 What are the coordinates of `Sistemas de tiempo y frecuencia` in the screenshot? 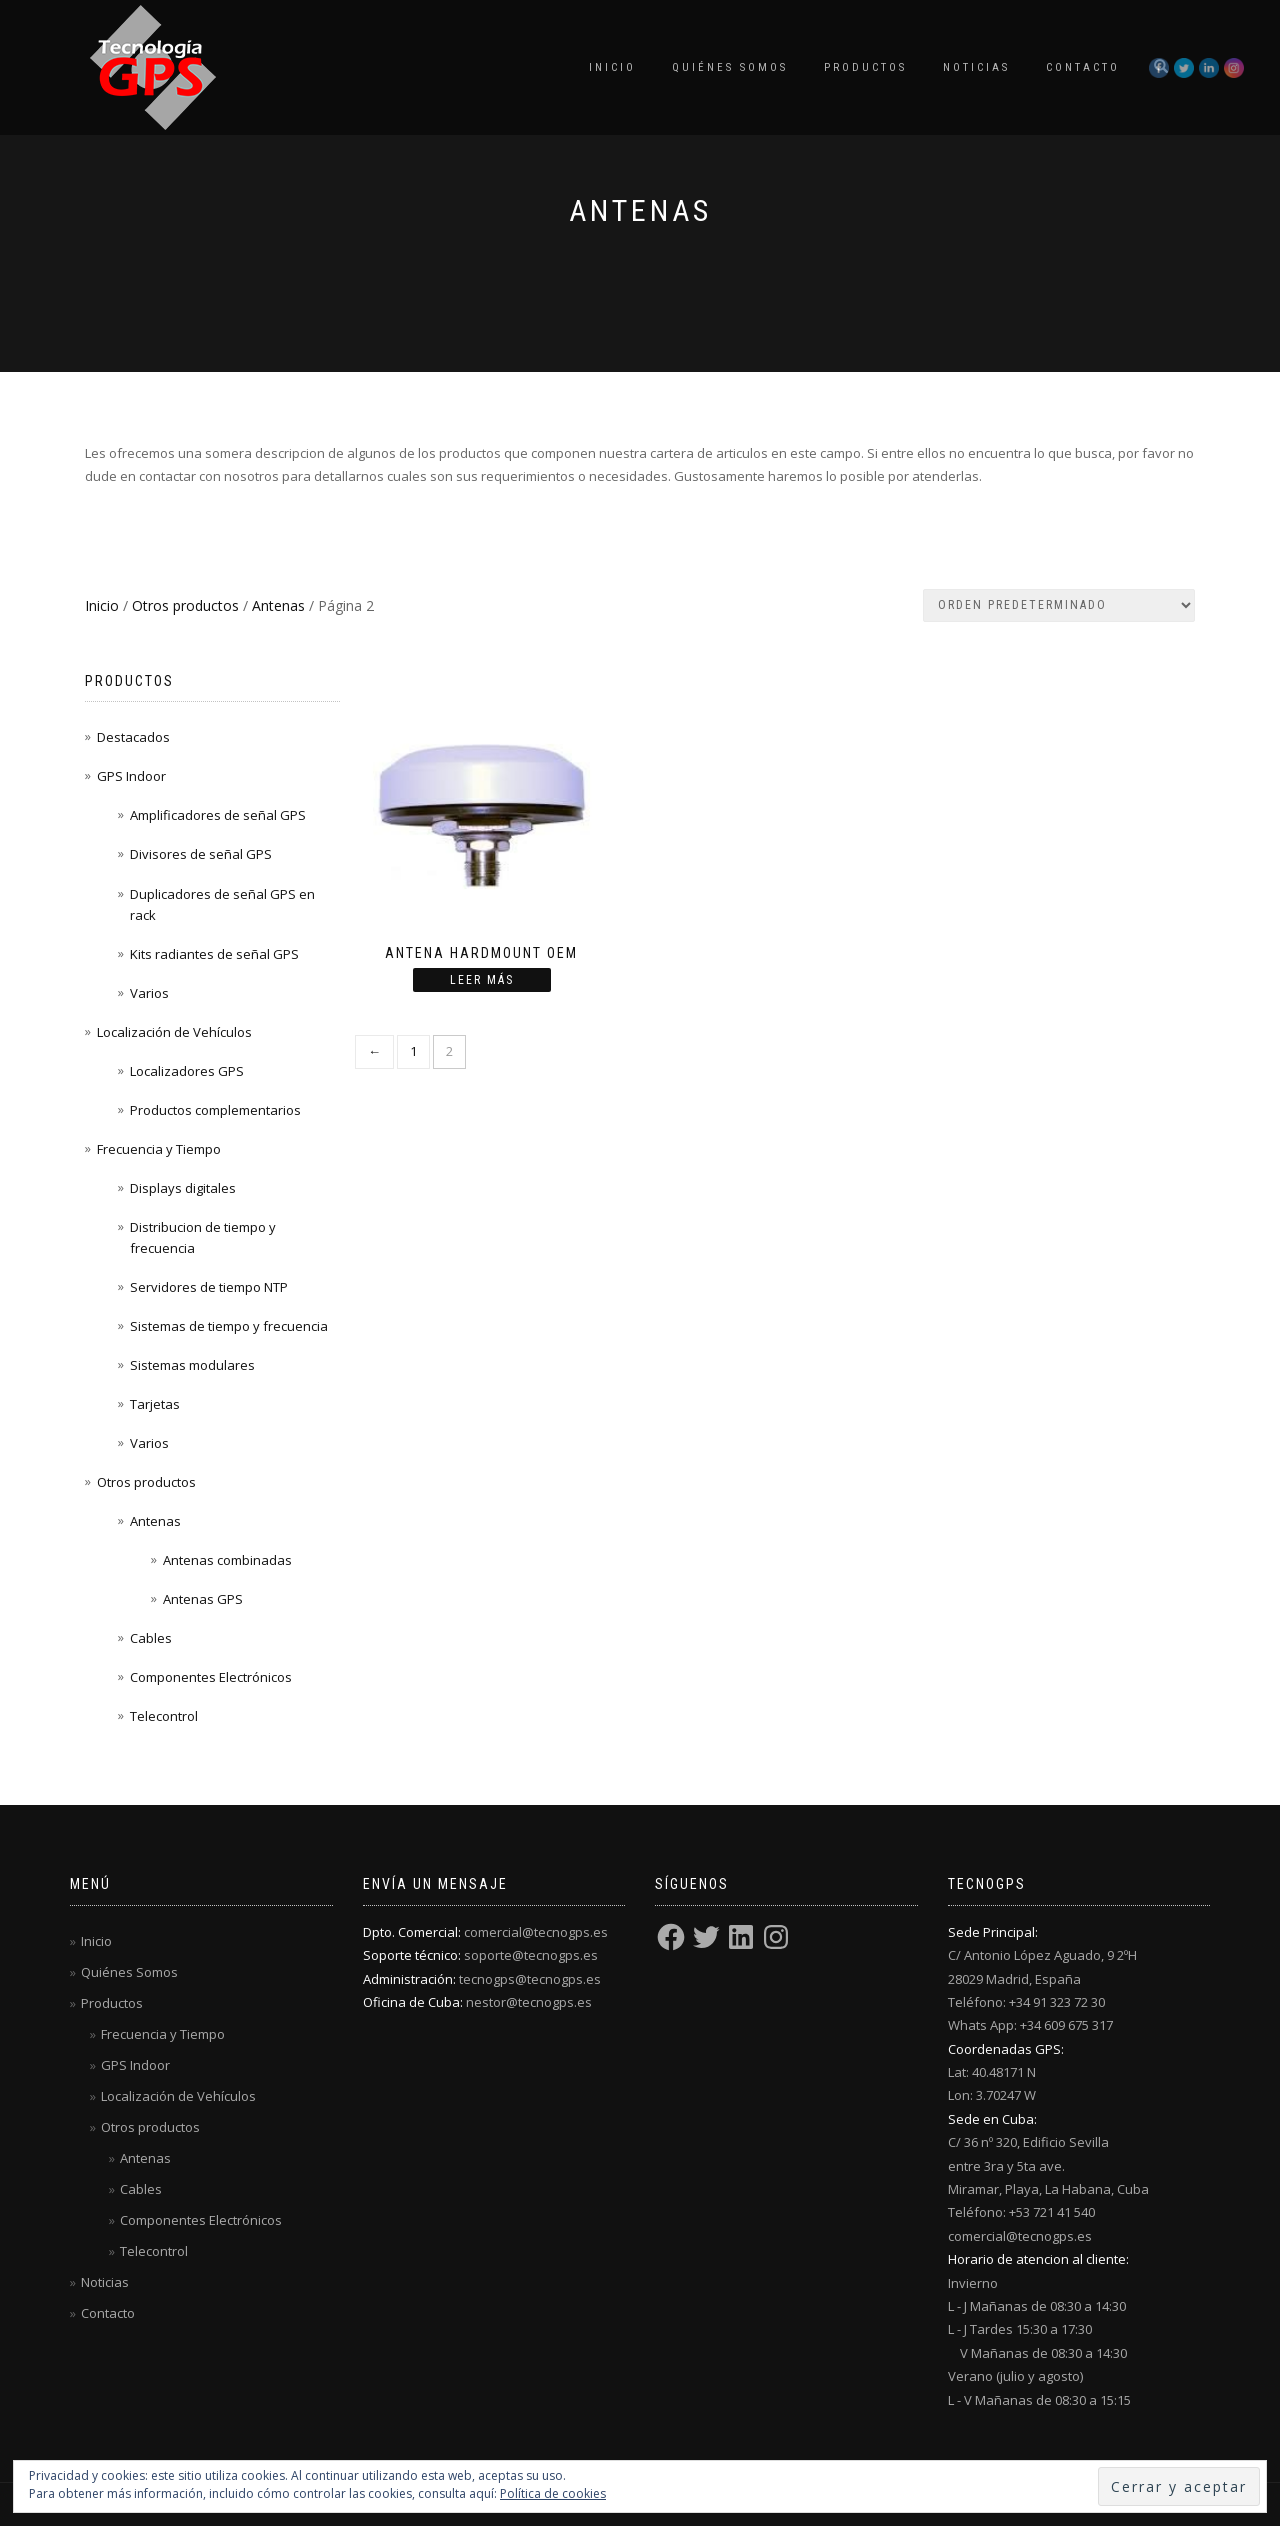 It's located at (229, 1326).